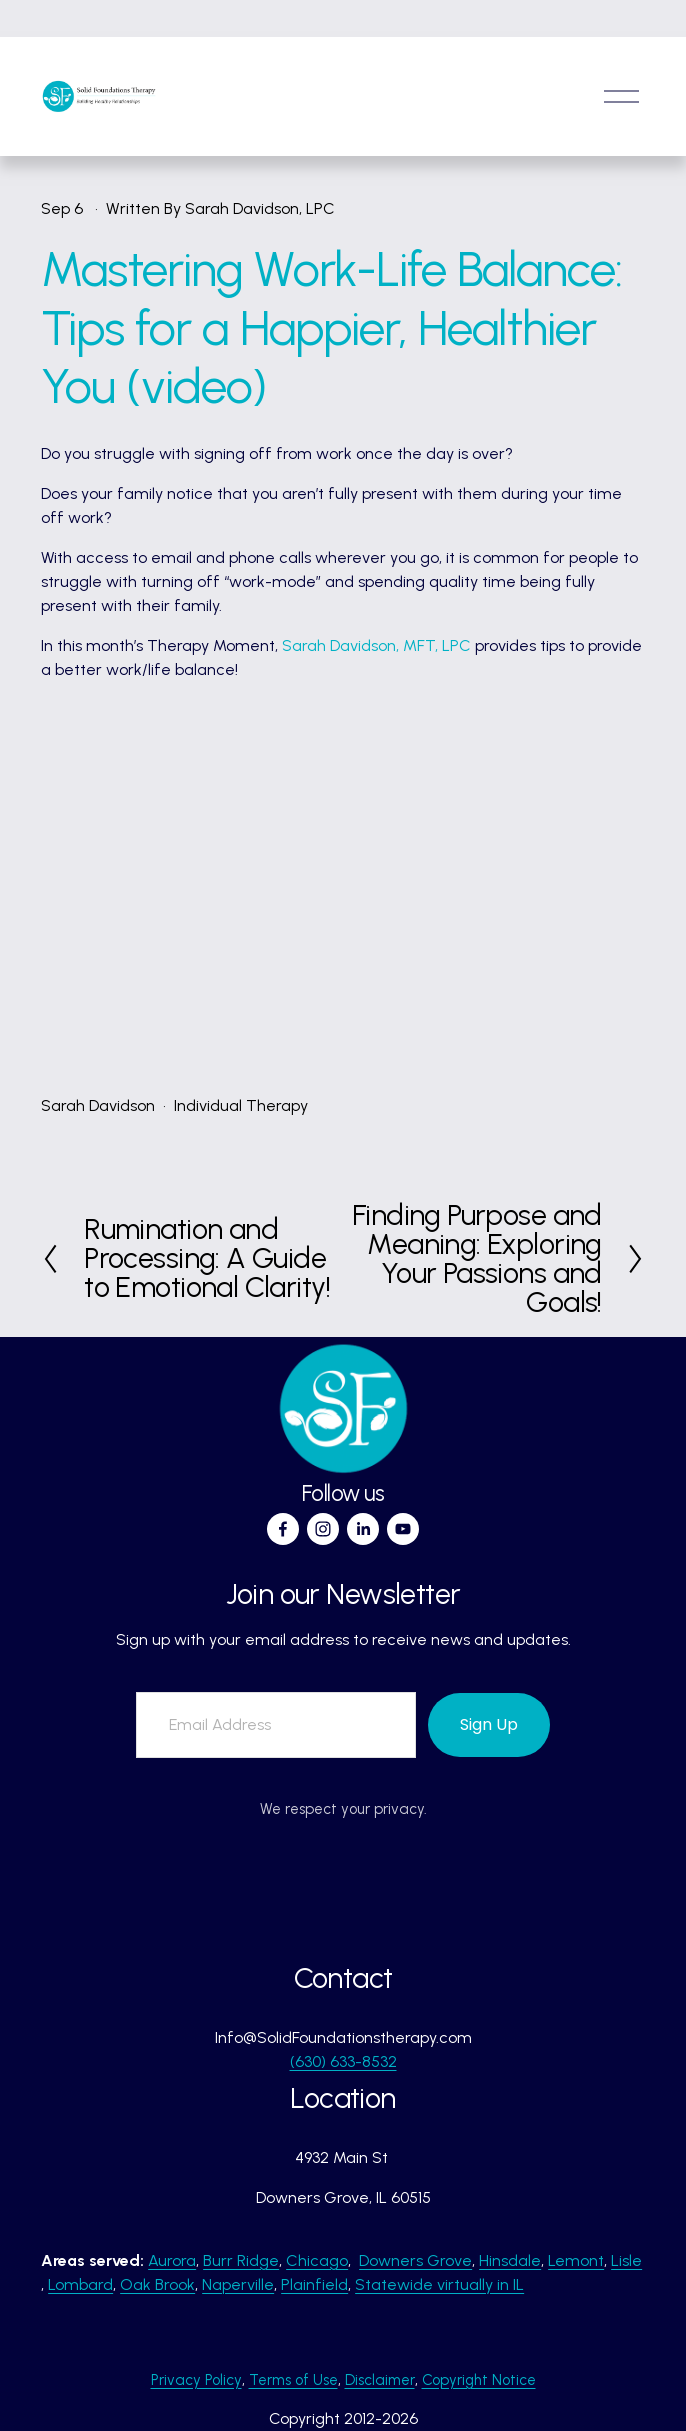 The height and width of the screenshot is (2431, 686). I want to click on Copyright Notice, so click(479, 2380).